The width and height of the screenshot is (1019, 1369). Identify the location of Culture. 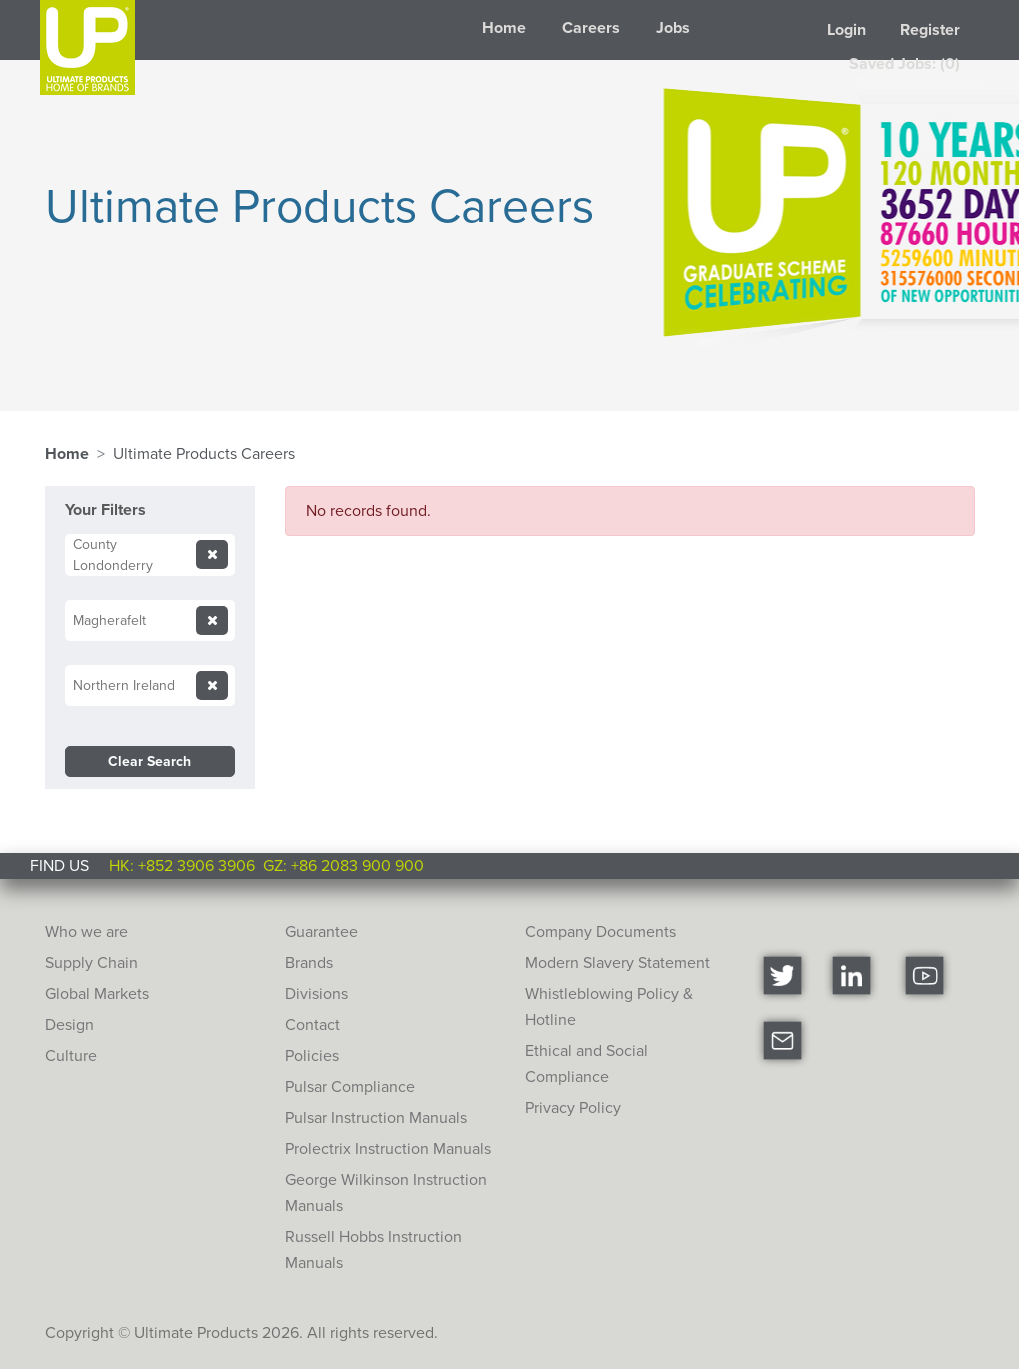
(71, 1055).